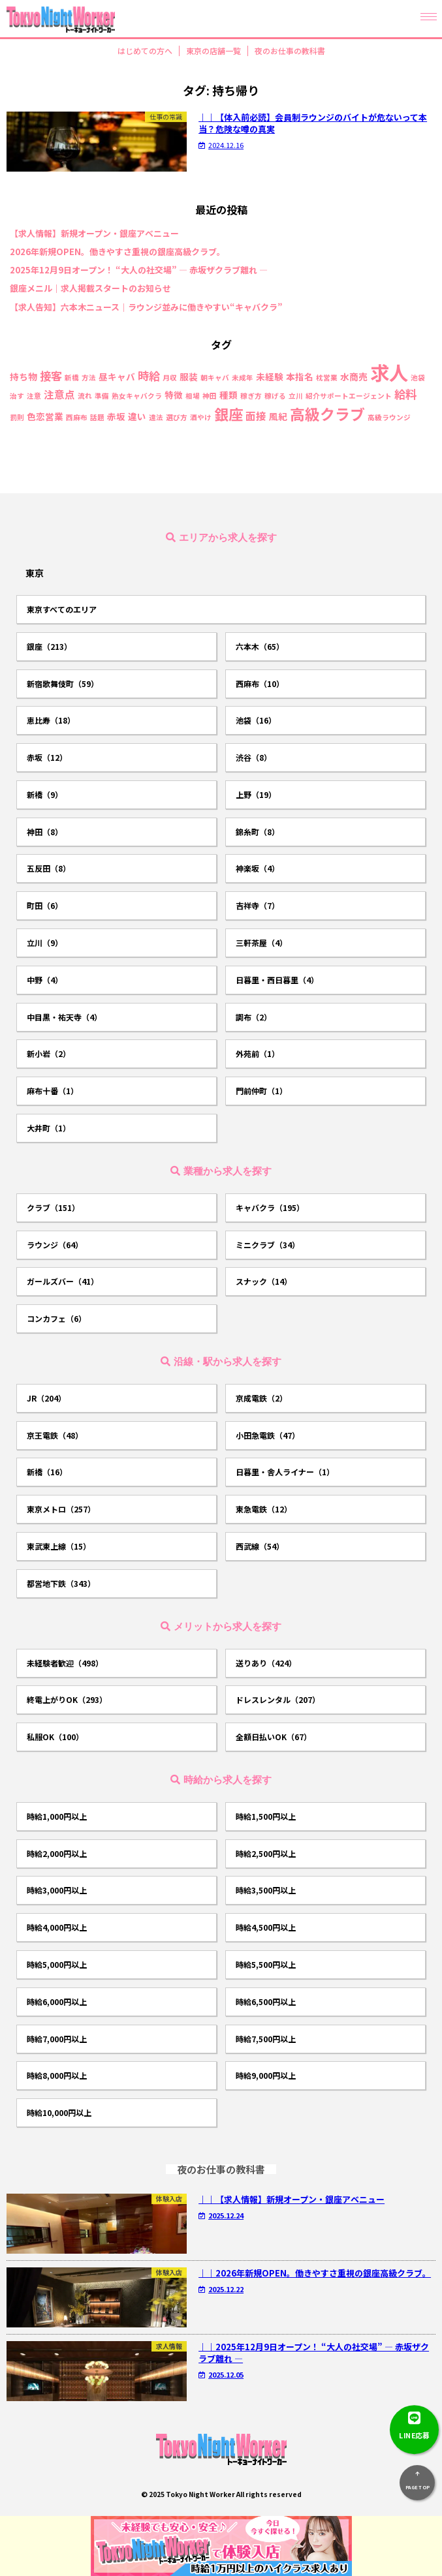  What do you see at coordinates (146, 307) in the screenshot?
I see `【求人告知】六本木ニュース｜ラウンジ並みに働きやすい“キャバクラ”` at bounding box center [146, 307].